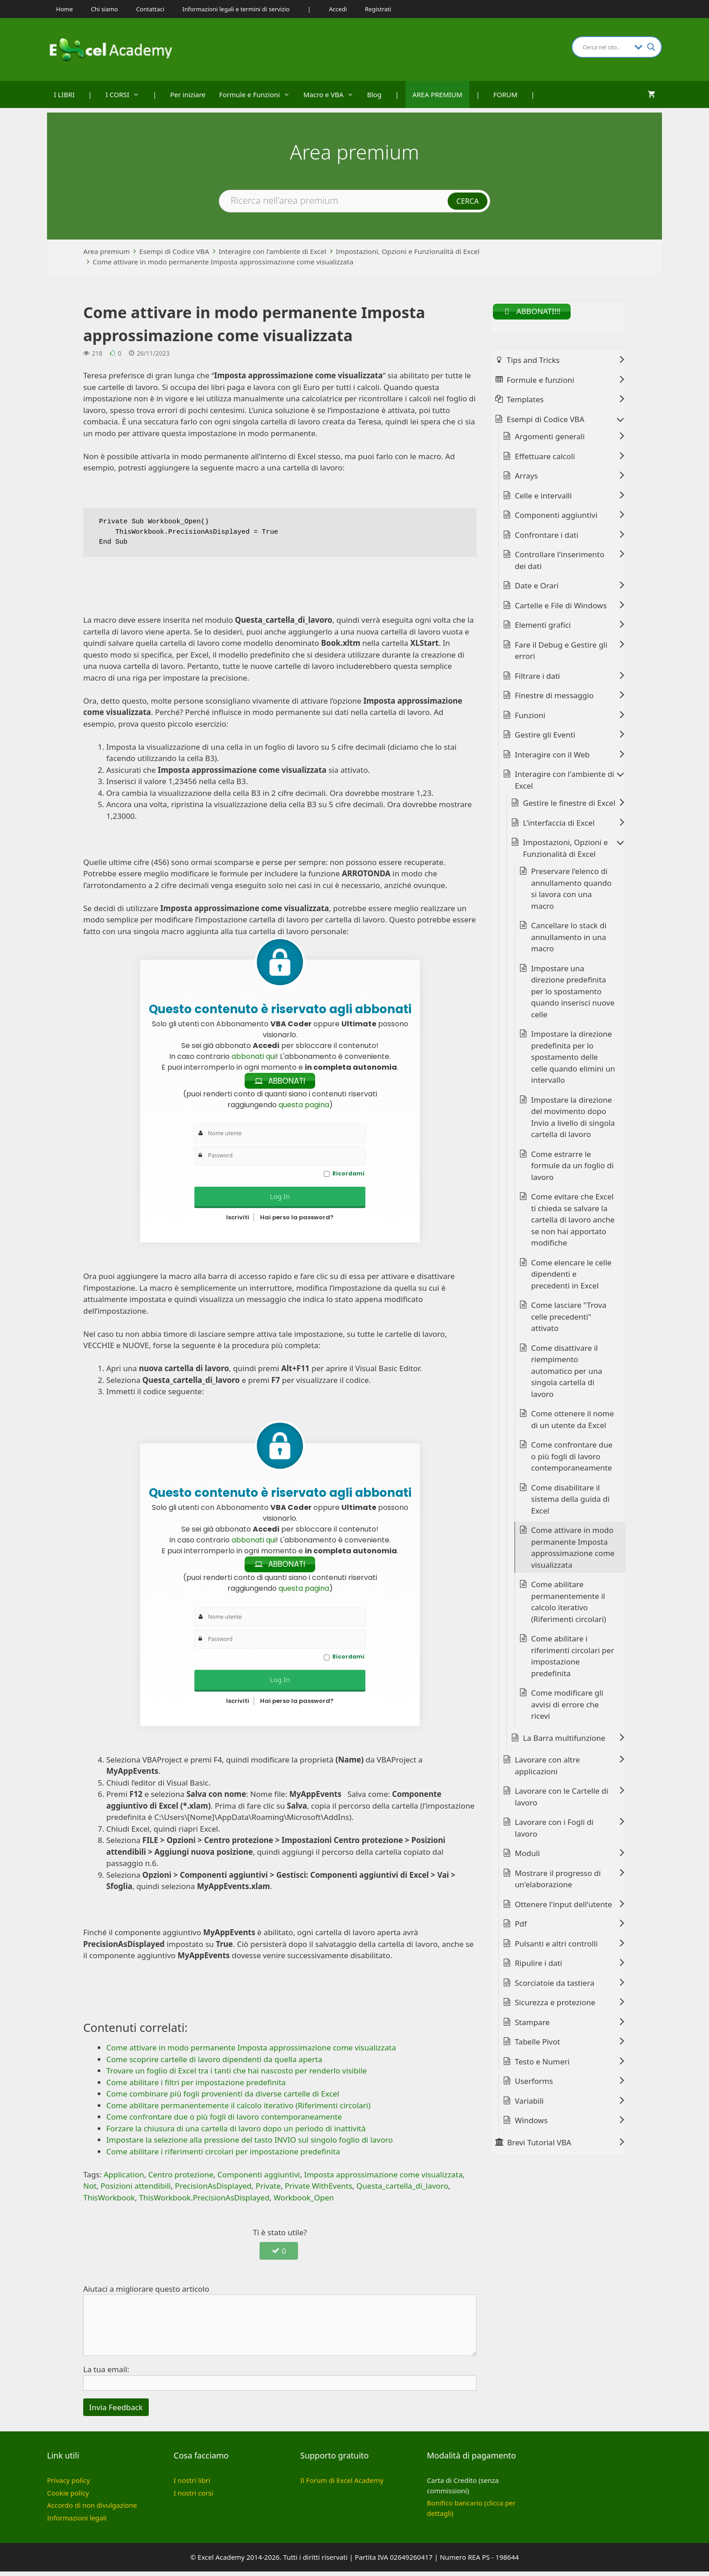 The image size is (709, 2576). I want to click on Come modificare gli avvisi di errore che ricevi, so click(567, 1707).